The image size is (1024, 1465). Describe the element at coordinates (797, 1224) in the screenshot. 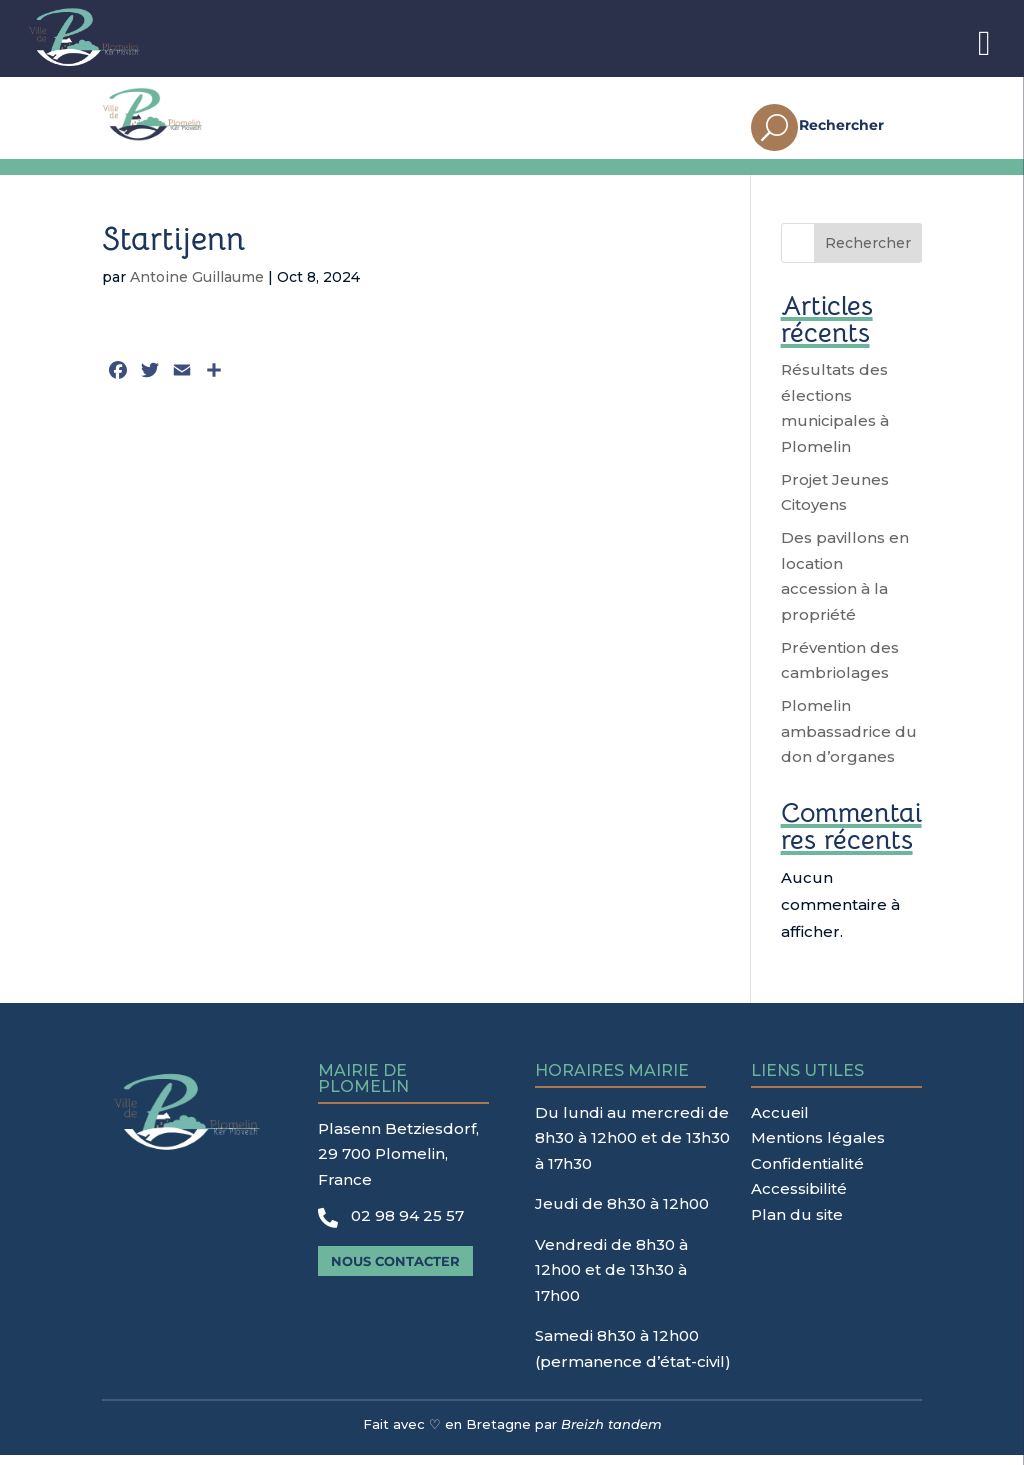

I see `Plan du site` at that location.